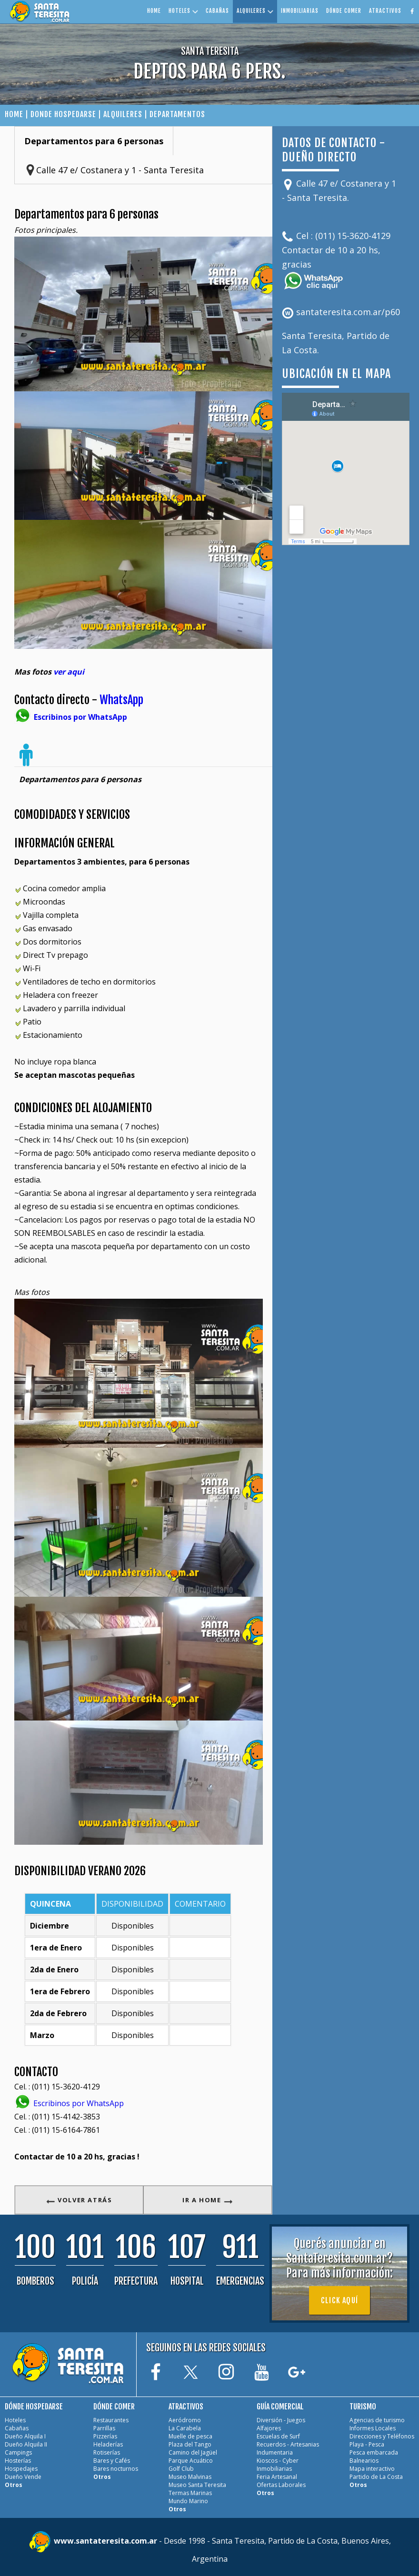 The width and height of the screenshot is (419, 2576). Describe the element at coordinates (385, 10) in the screenshot. I see `ATRACTIVOS` at that location.